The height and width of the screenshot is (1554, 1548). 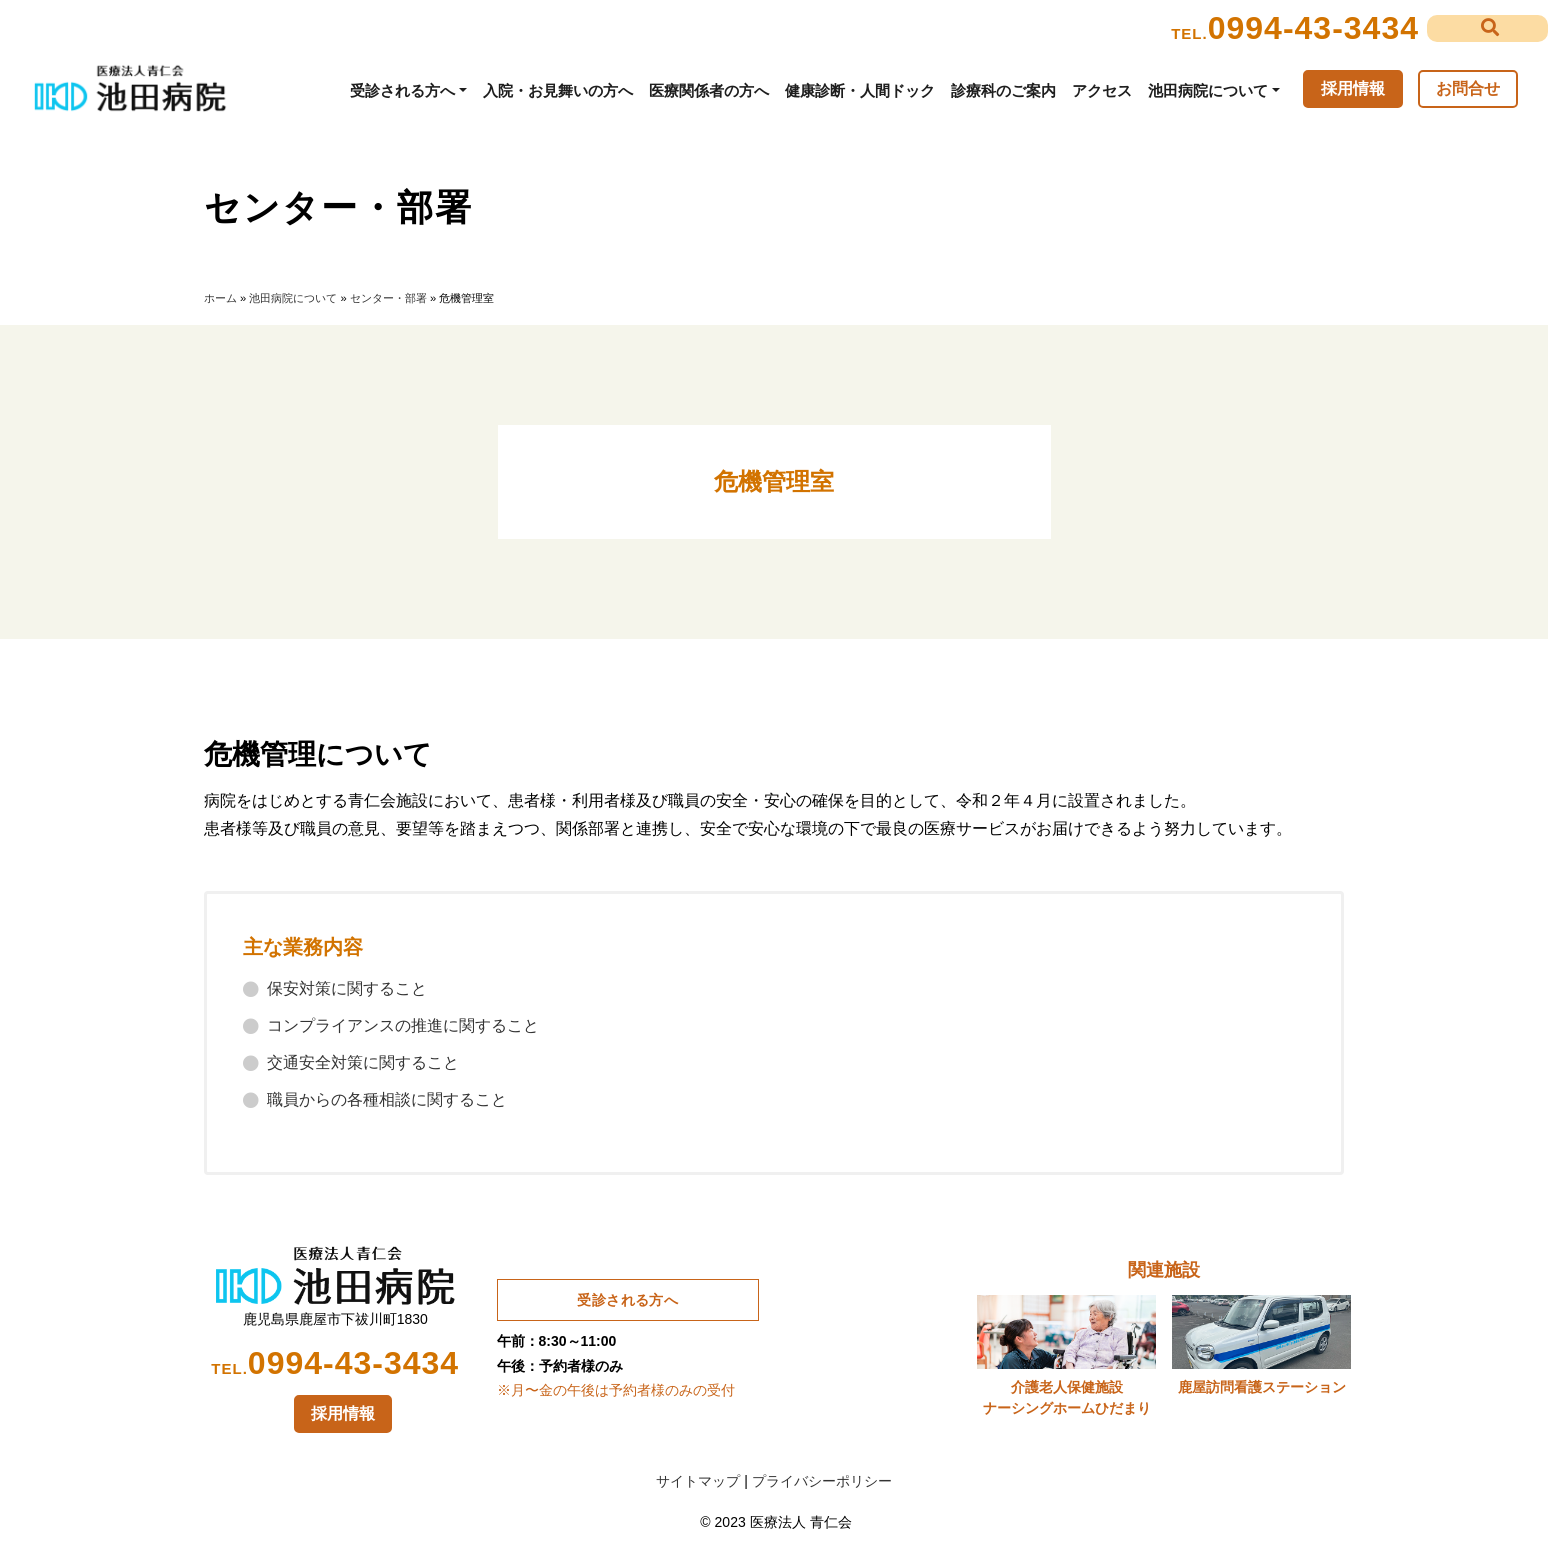 What do you see at coordinates (698, 1481) in the screenshot?
I see `サイトマップ` at bounding box center [698, 1481].